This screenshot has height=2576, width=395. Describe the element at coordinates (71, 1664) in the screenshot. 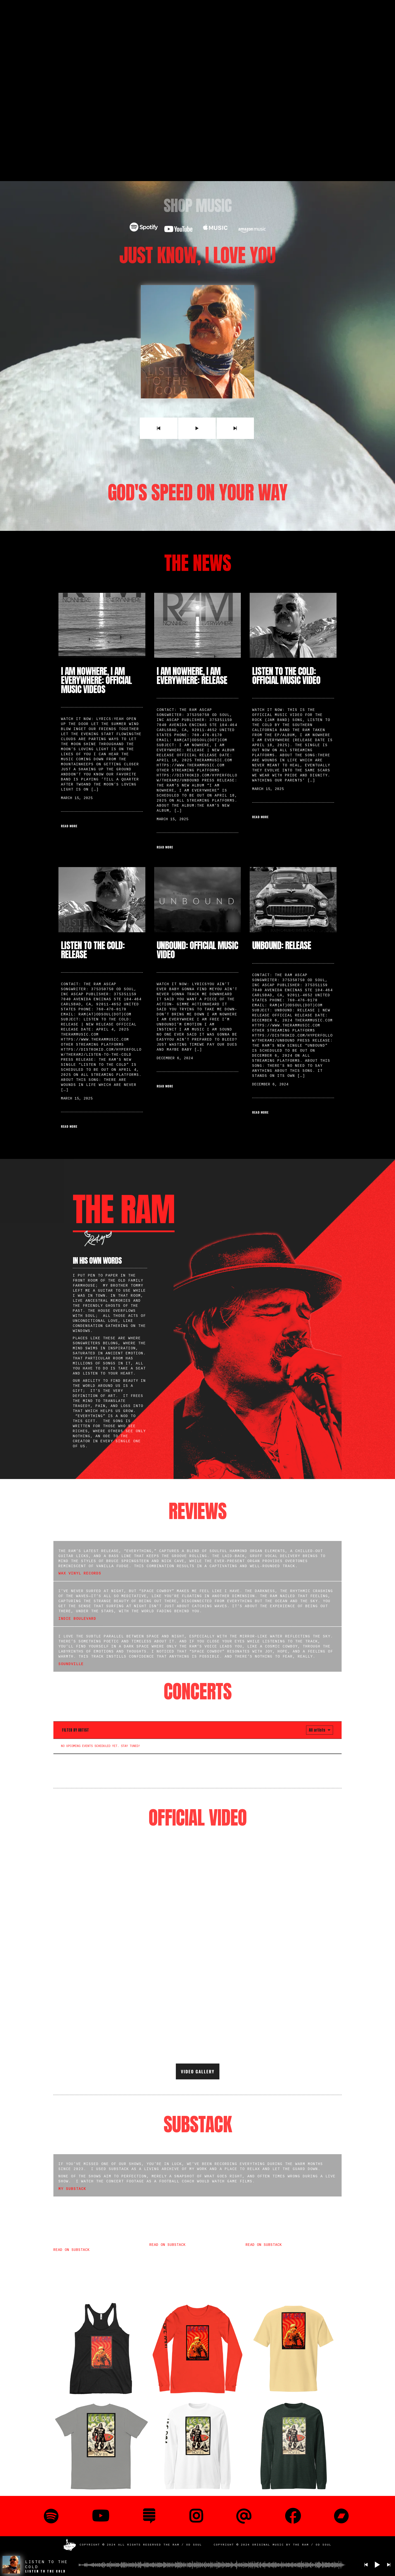

I see `Soundville` at that location.